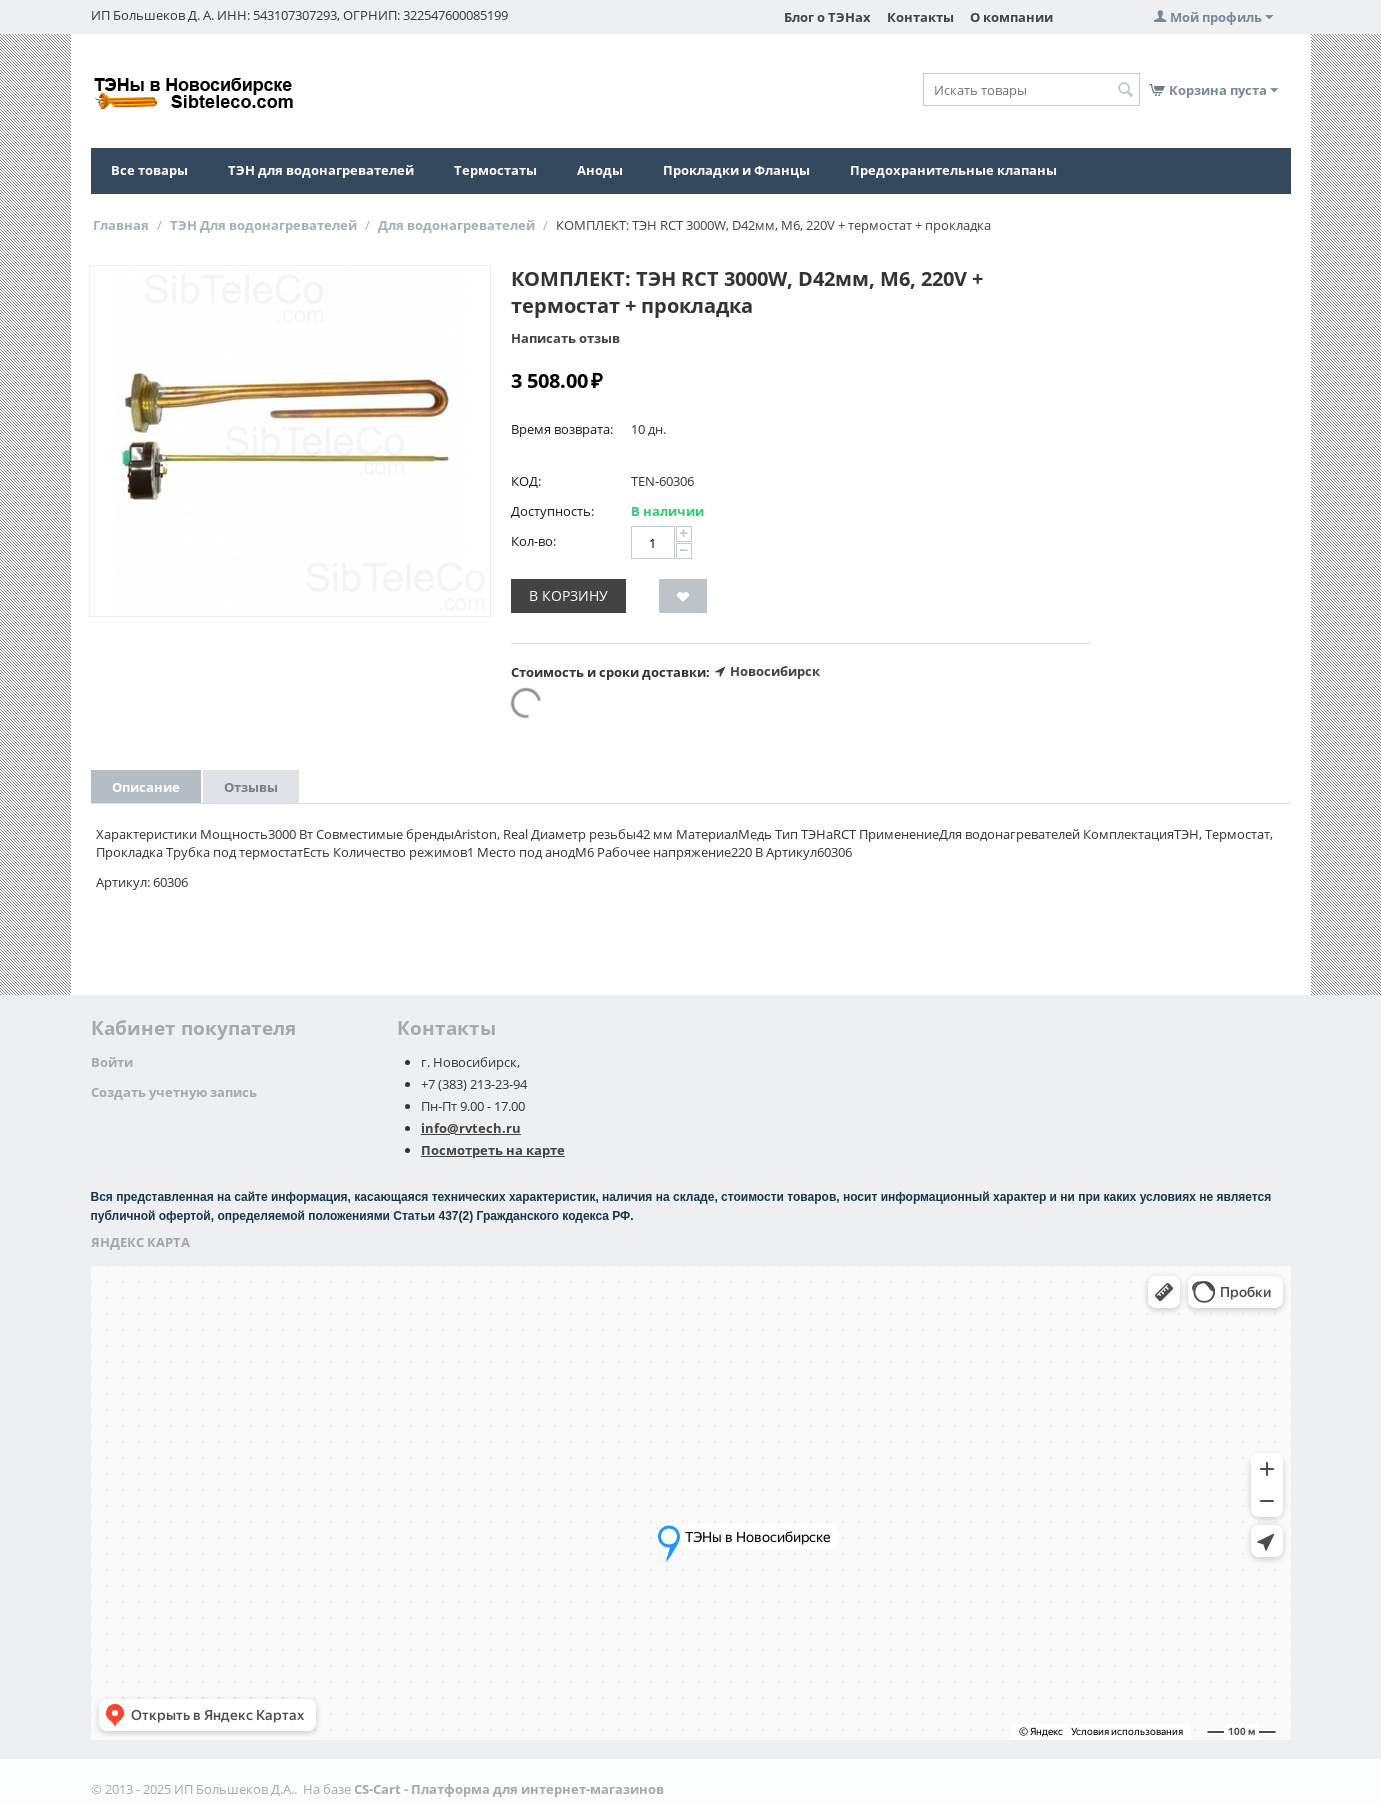 Image resolution: width=1381 pixels, height=1804 pixels. What do you see at coordinates (471, 1128) in the screenshot?
I see `info@rvtech.ru` at bounding box center [471, 1128].